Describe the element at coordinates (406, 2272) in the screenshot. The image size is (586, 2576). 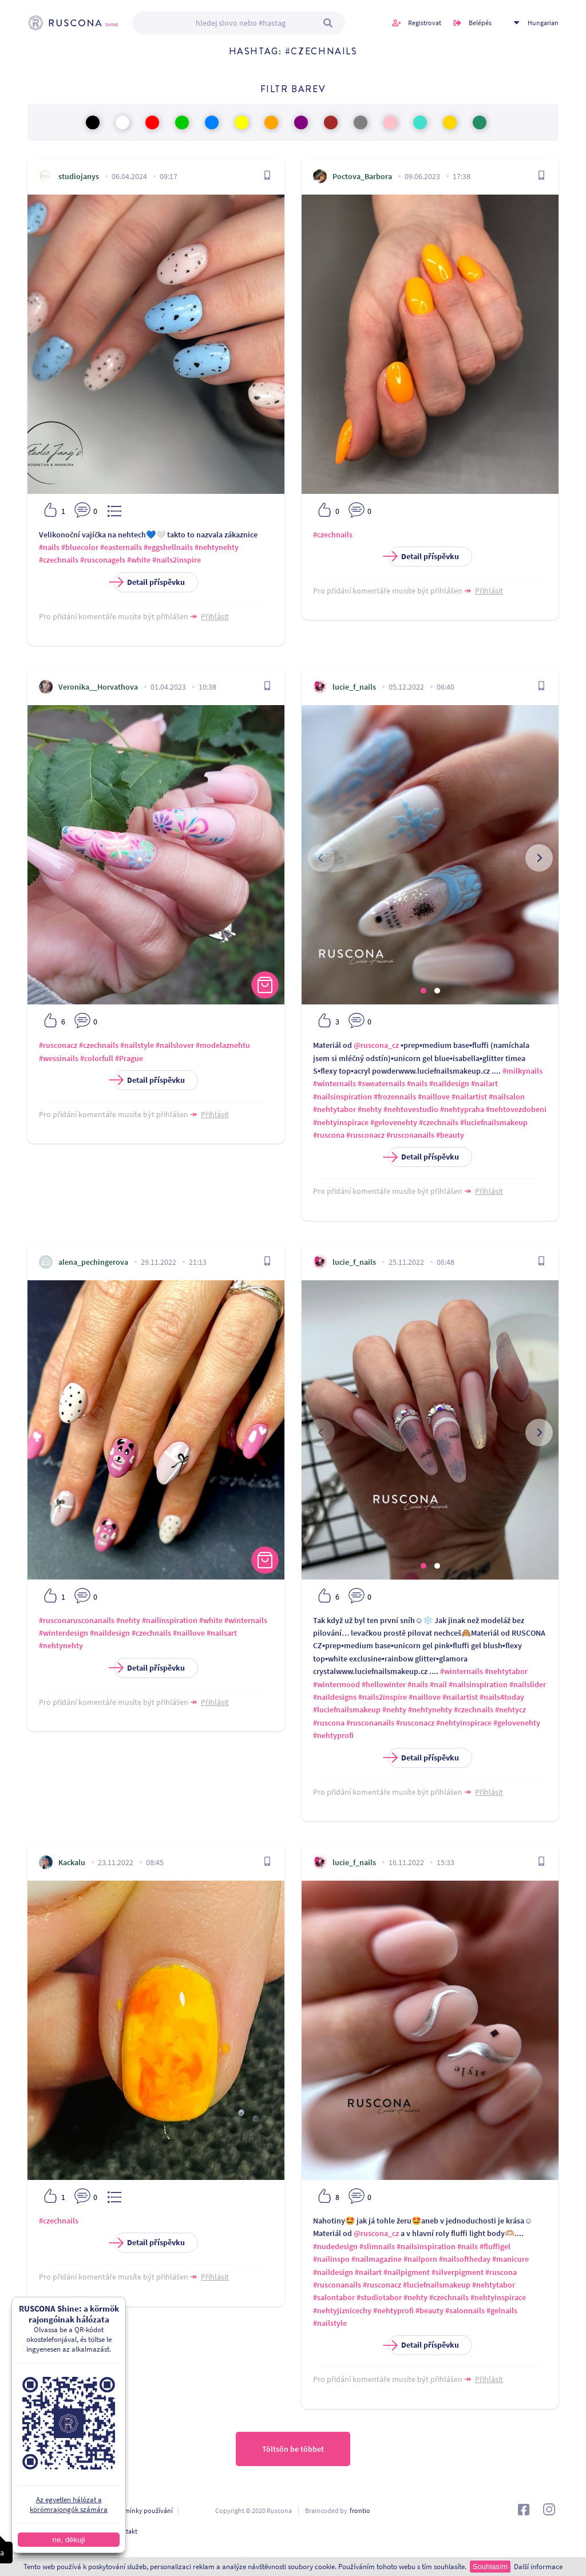
I see `#nailpigment` at that location.